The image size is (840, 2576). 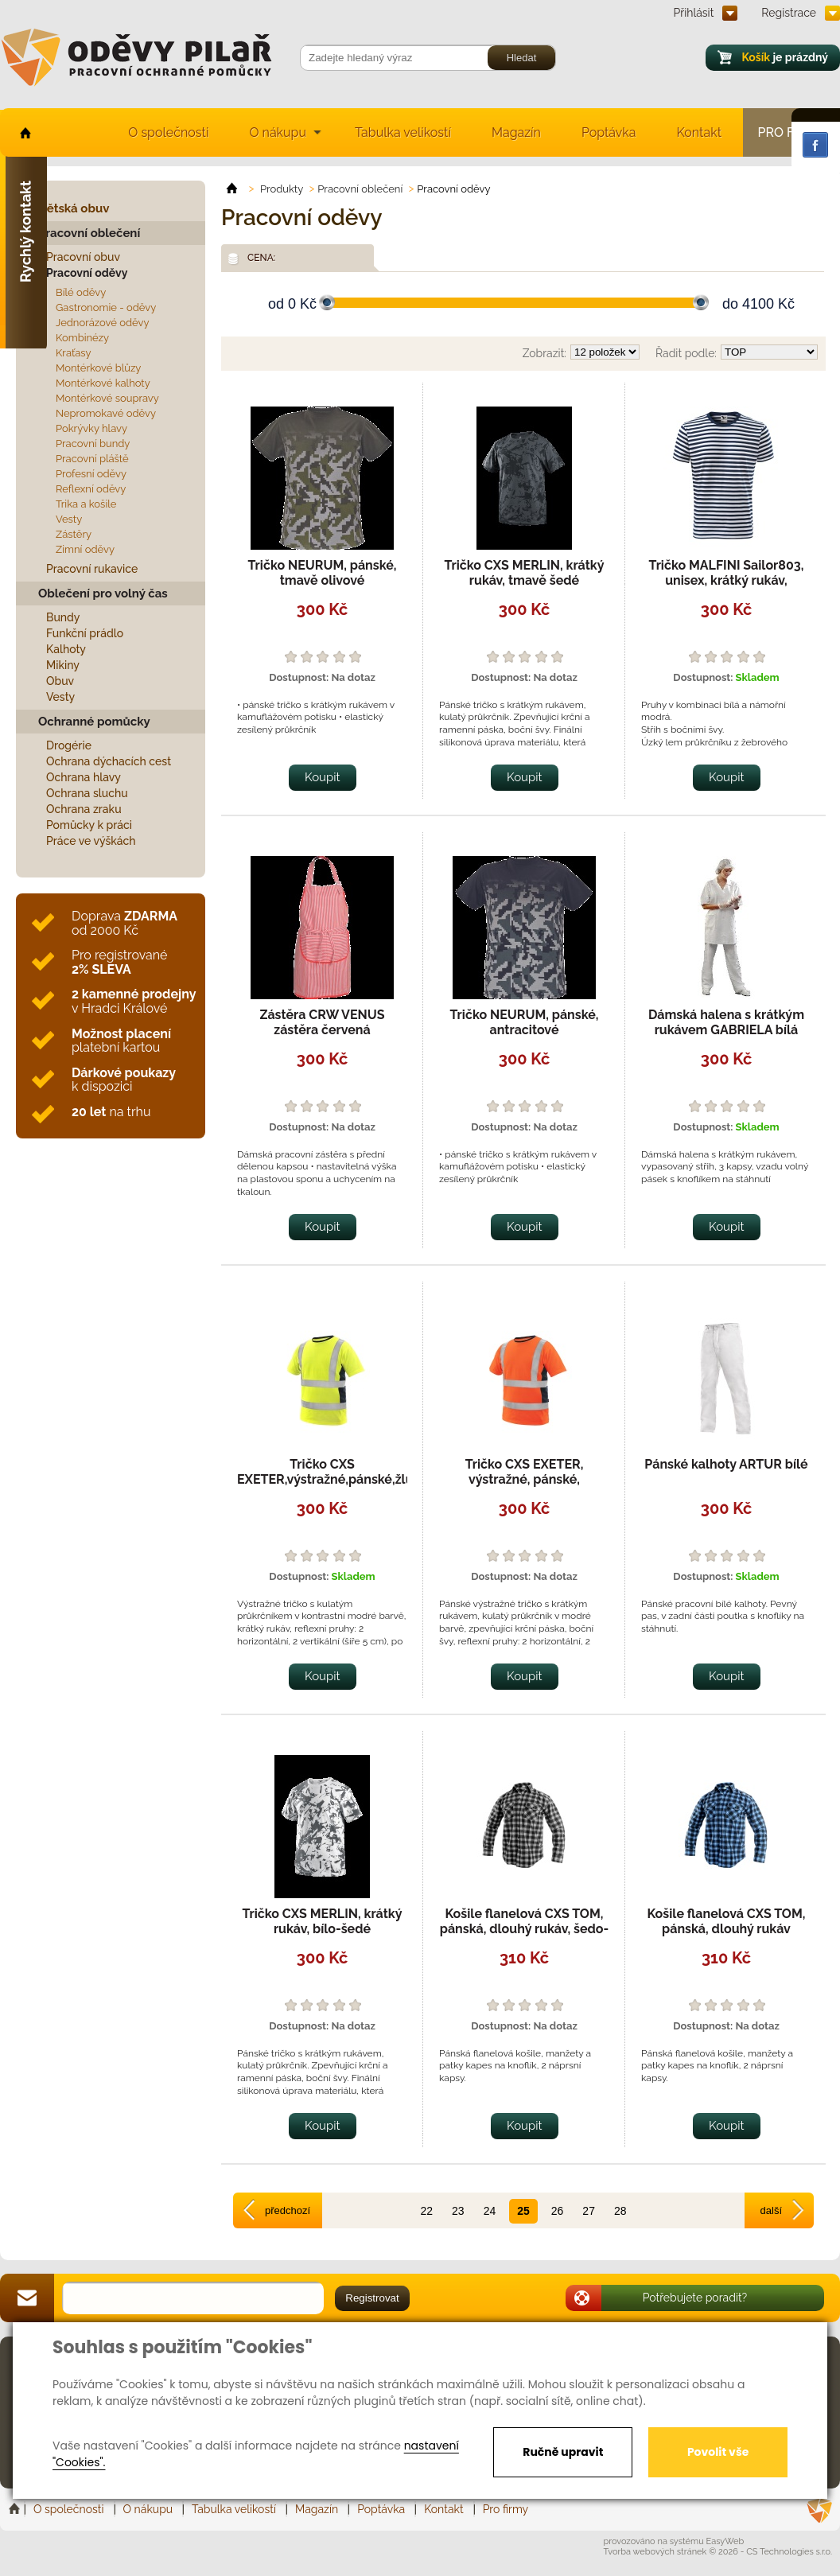 What do you see at coordinates (134, 1001) in the screenshot?
I see `v Hradci Králové` at bounding box center [134, 1001].